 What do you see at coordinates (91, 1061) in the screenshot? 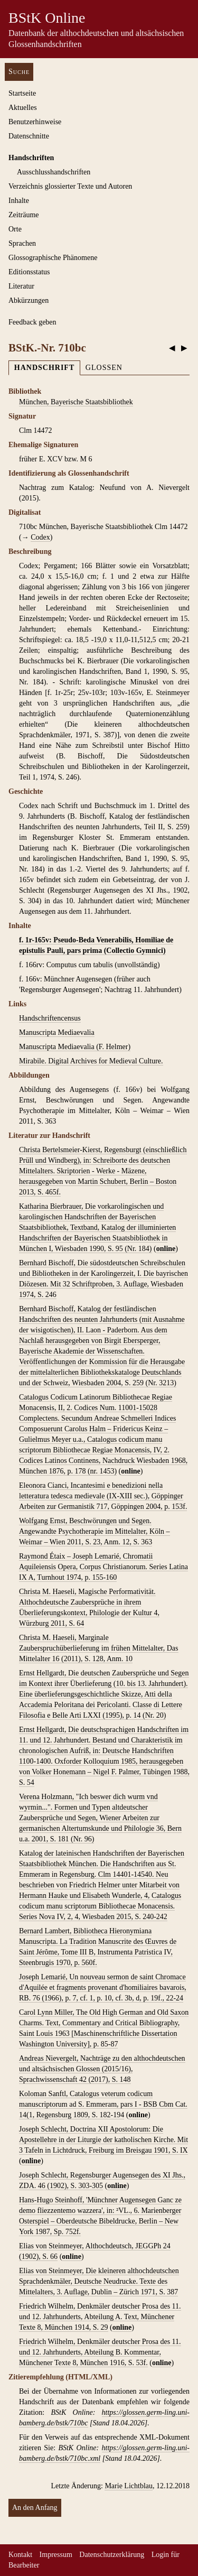
I see `Mirabile. Digital Archives for Medieval Culture.` at bounding box center [91, 1061].